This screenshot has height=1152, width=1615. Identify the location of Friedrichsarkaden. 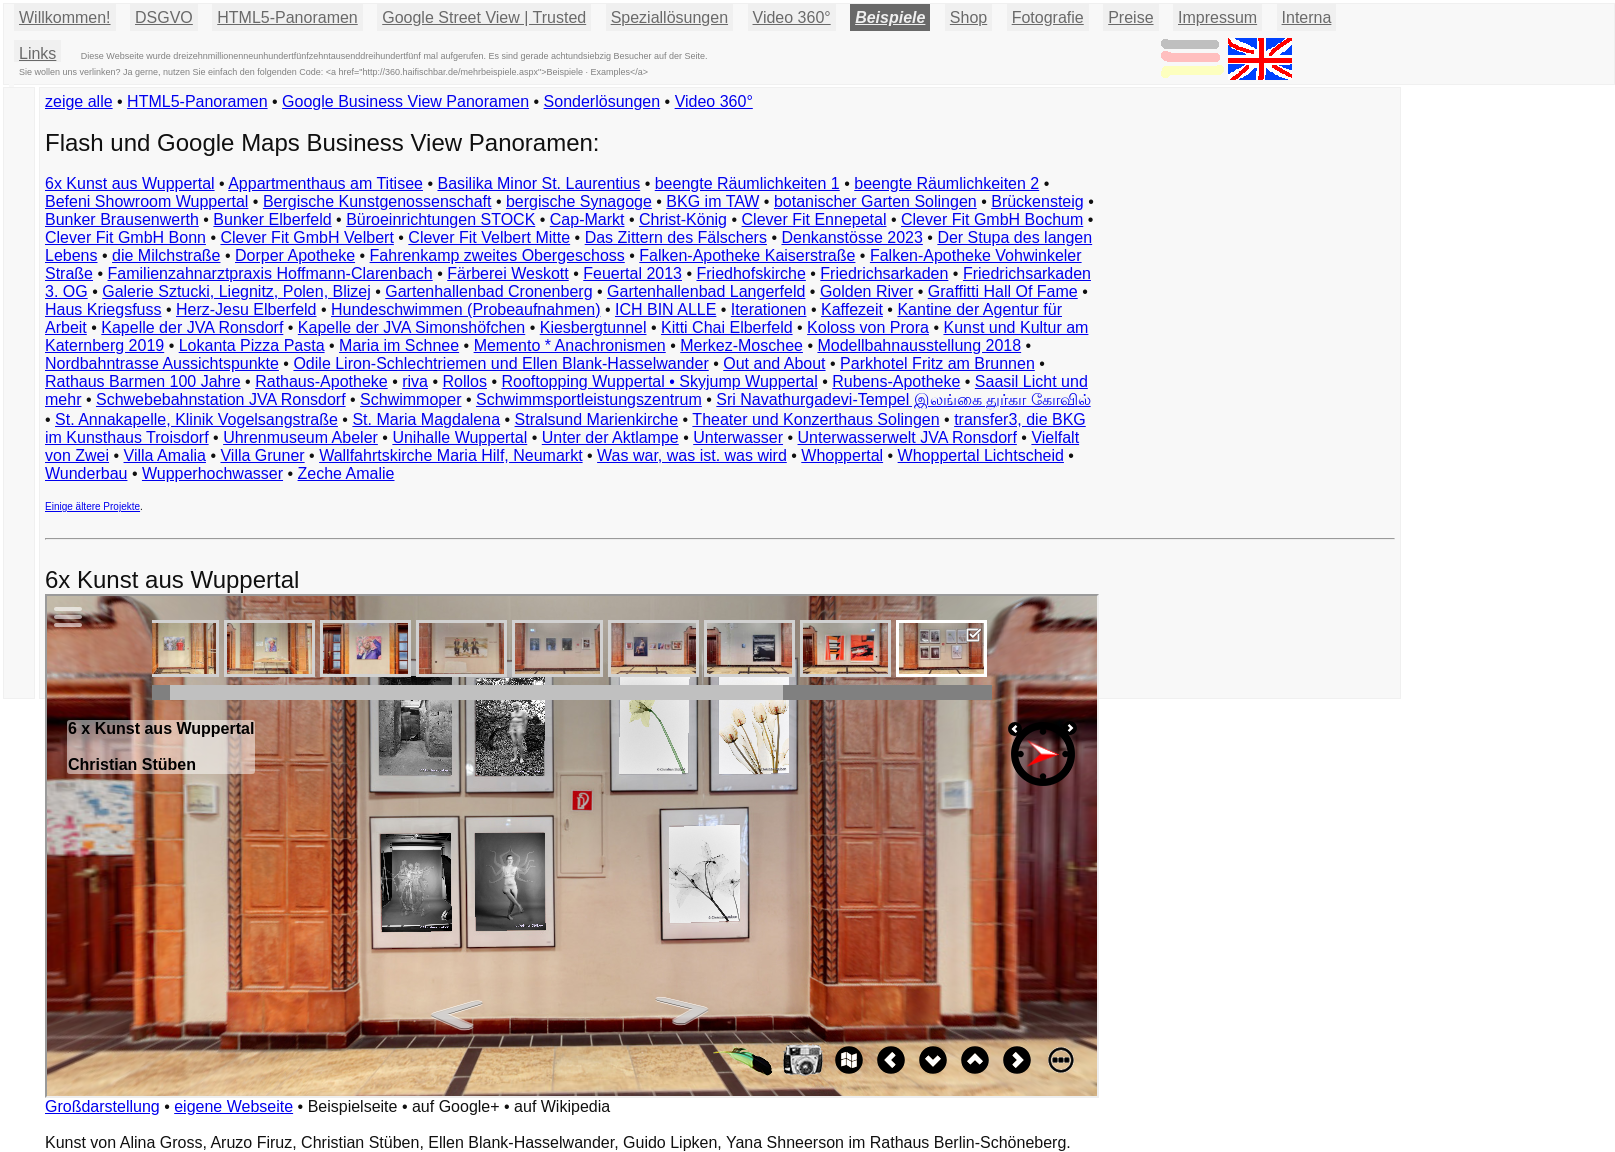
(884, 273).